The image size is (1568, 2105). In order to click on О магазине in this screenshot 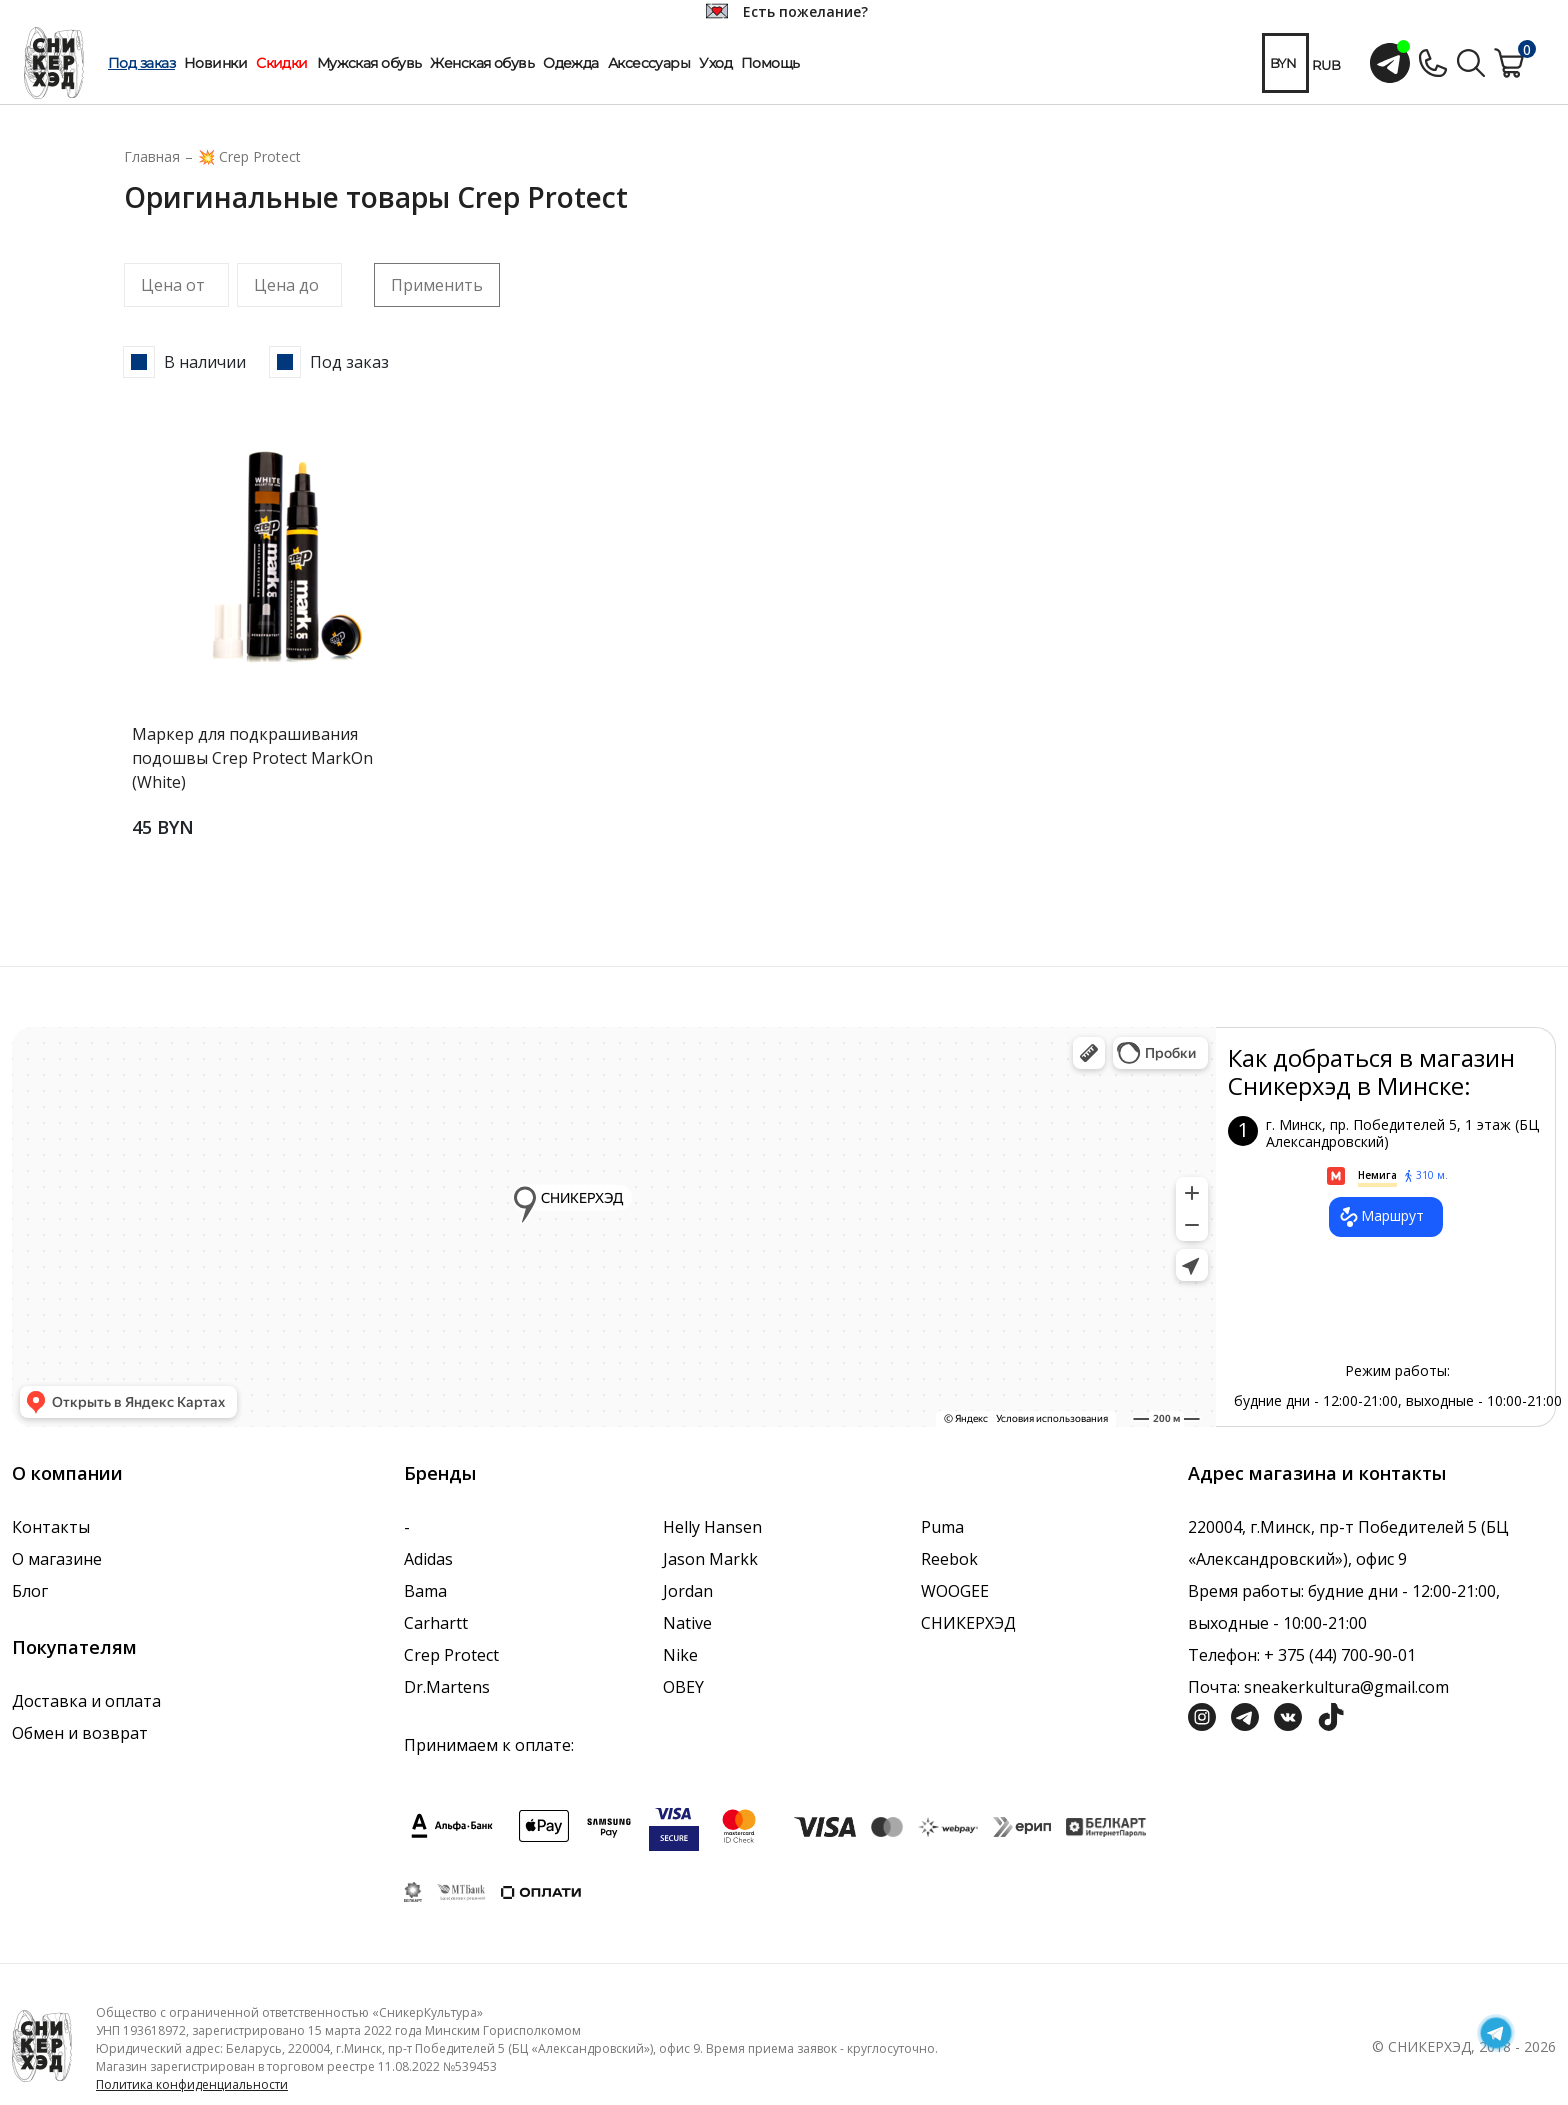, I will do `click(57, 1559)`.